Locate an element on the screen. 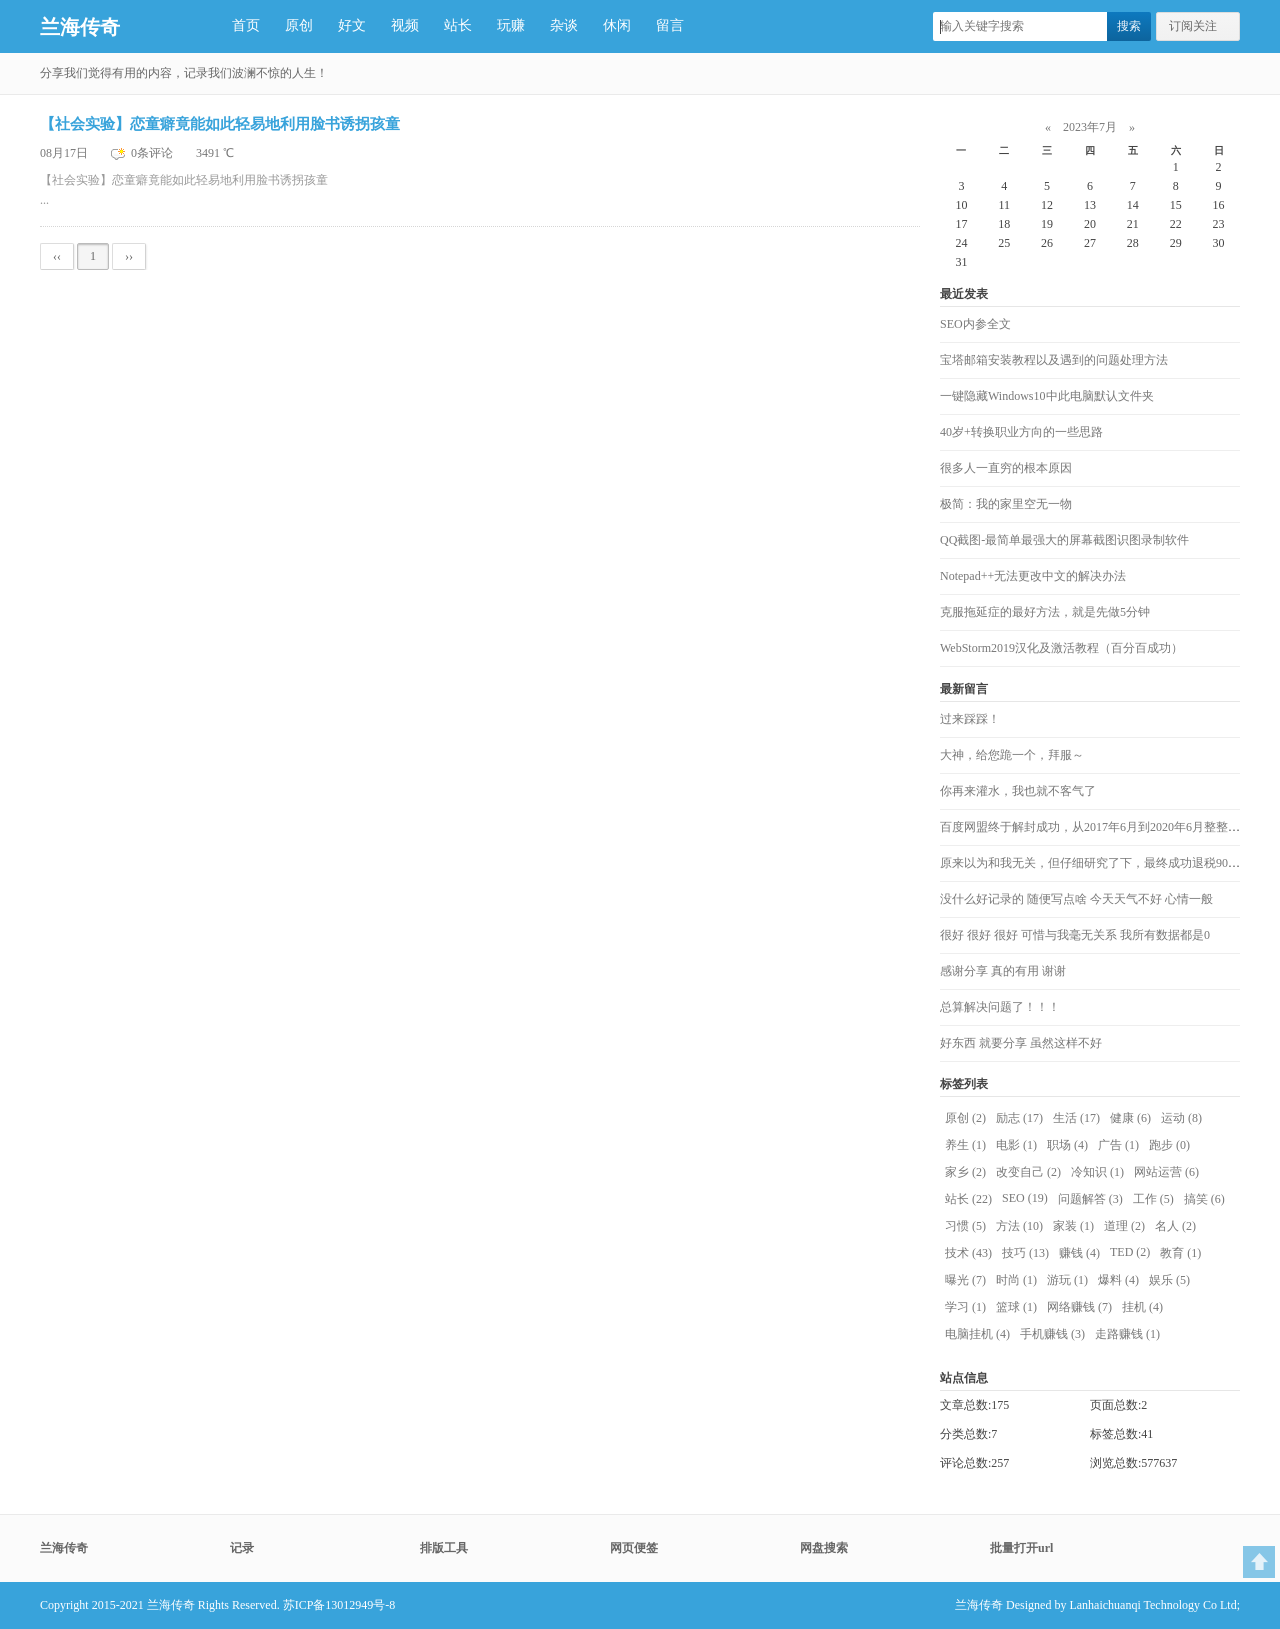  网络赚钱 is located at coordinates (1079, 1307).